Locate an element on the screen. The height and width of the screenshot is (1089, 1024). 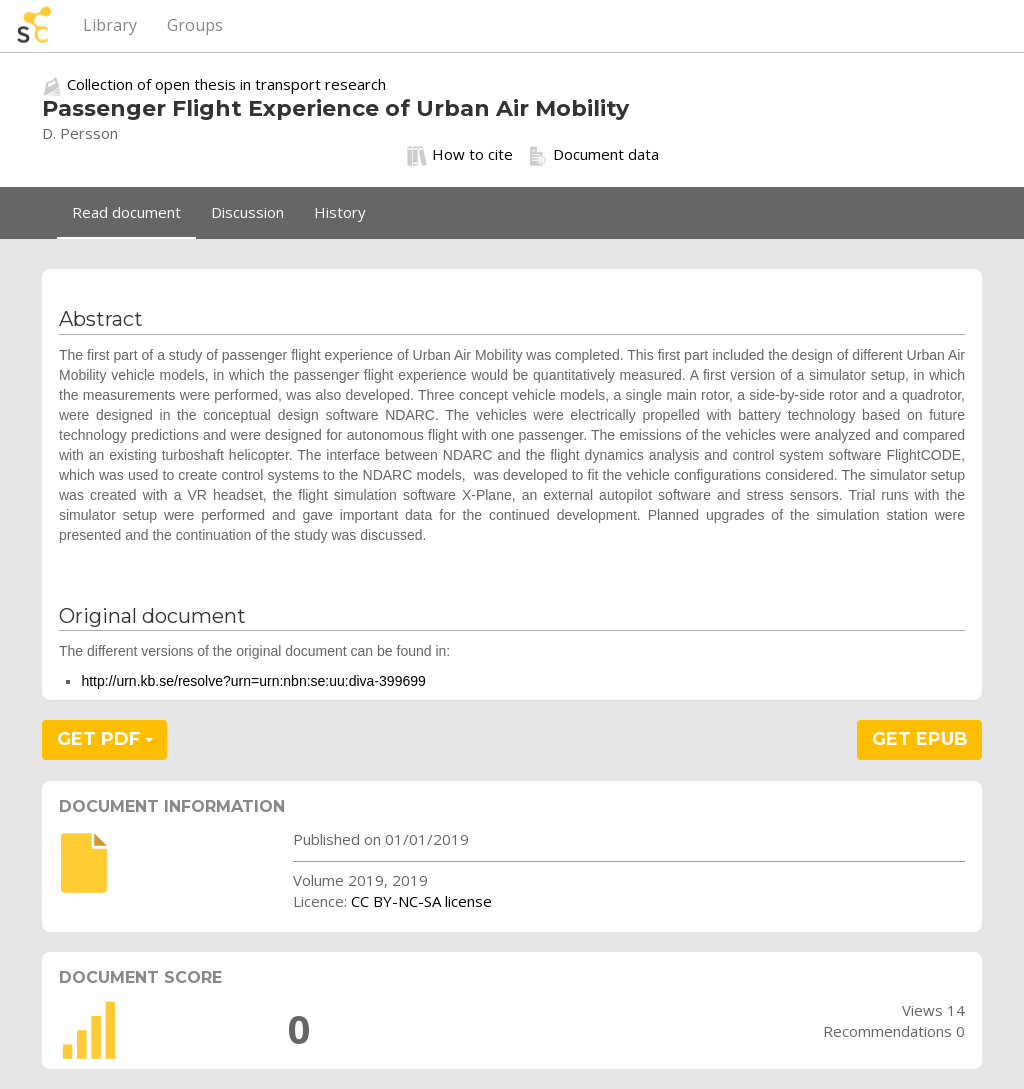
Document data is located at coordinates (593, 155).